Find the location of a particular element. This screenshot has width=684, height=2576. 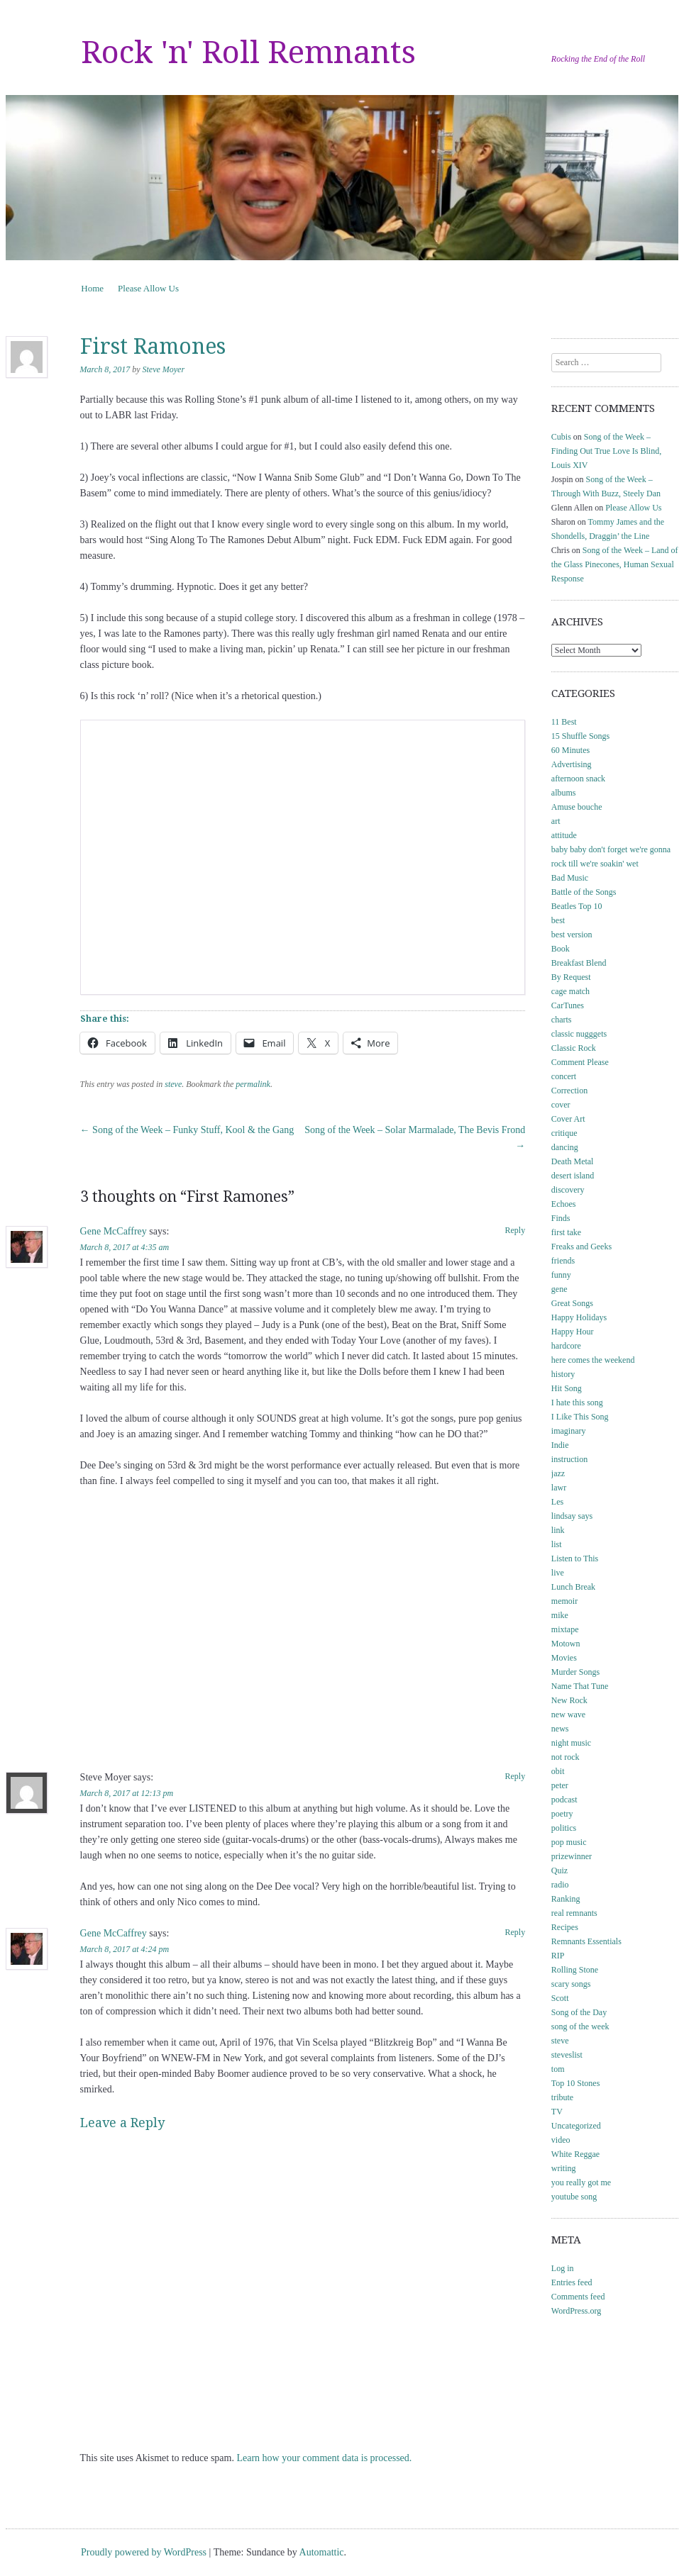

Recipes is located at coordinates (564, 1927).